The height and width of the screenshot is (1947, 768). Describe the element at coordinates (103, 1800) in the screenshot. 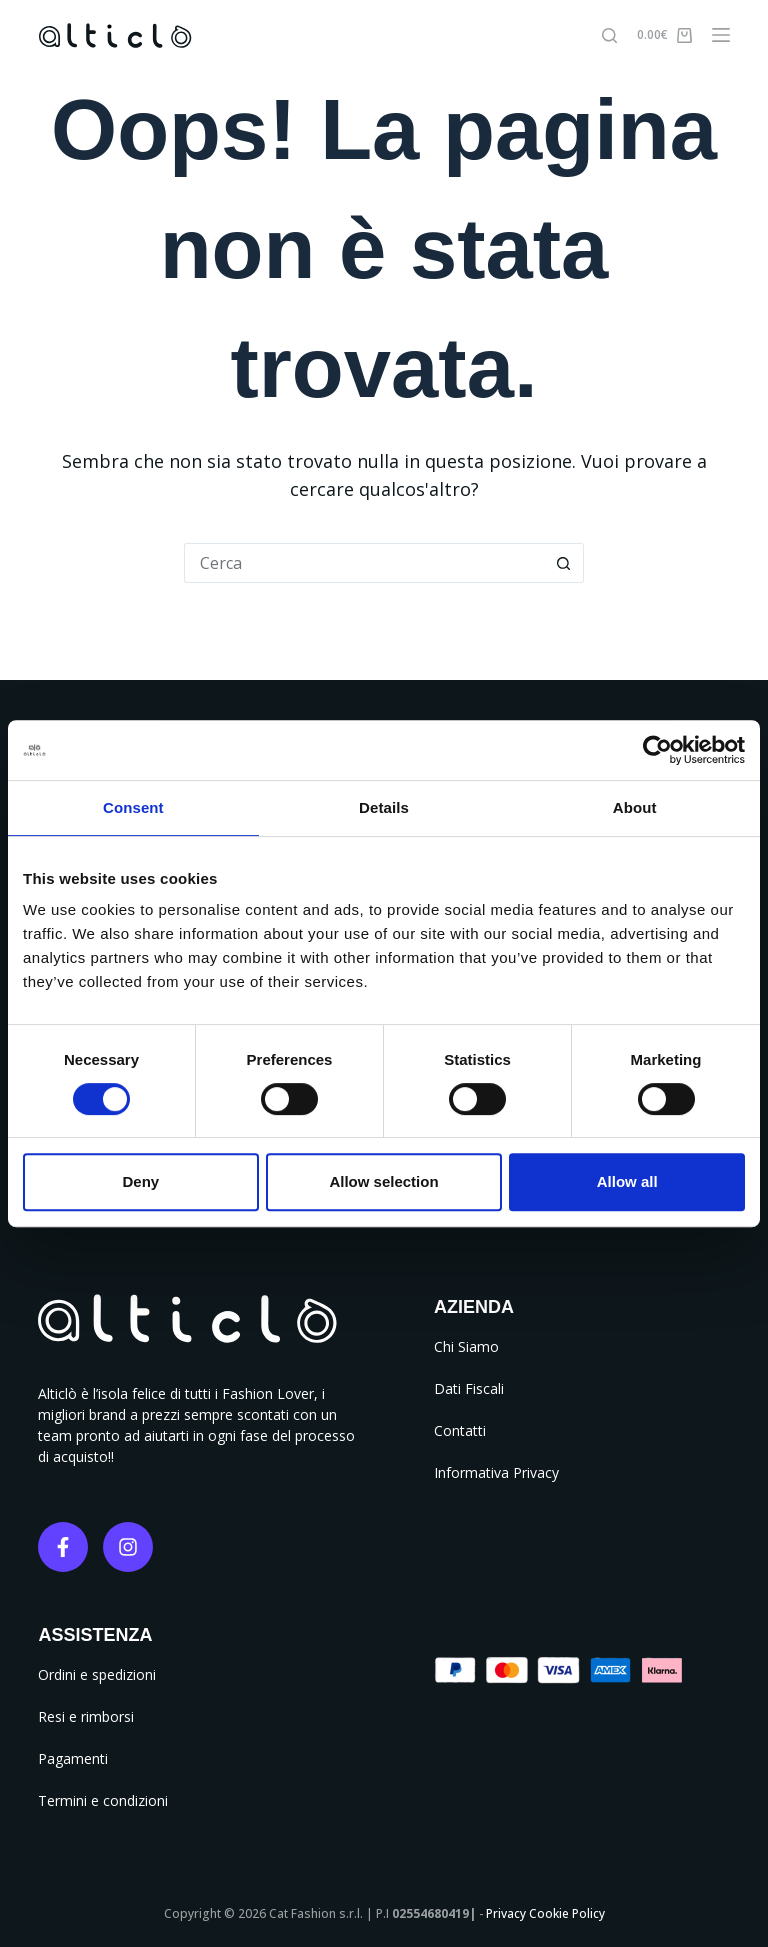

I see `Termini e condizioni` at that location.